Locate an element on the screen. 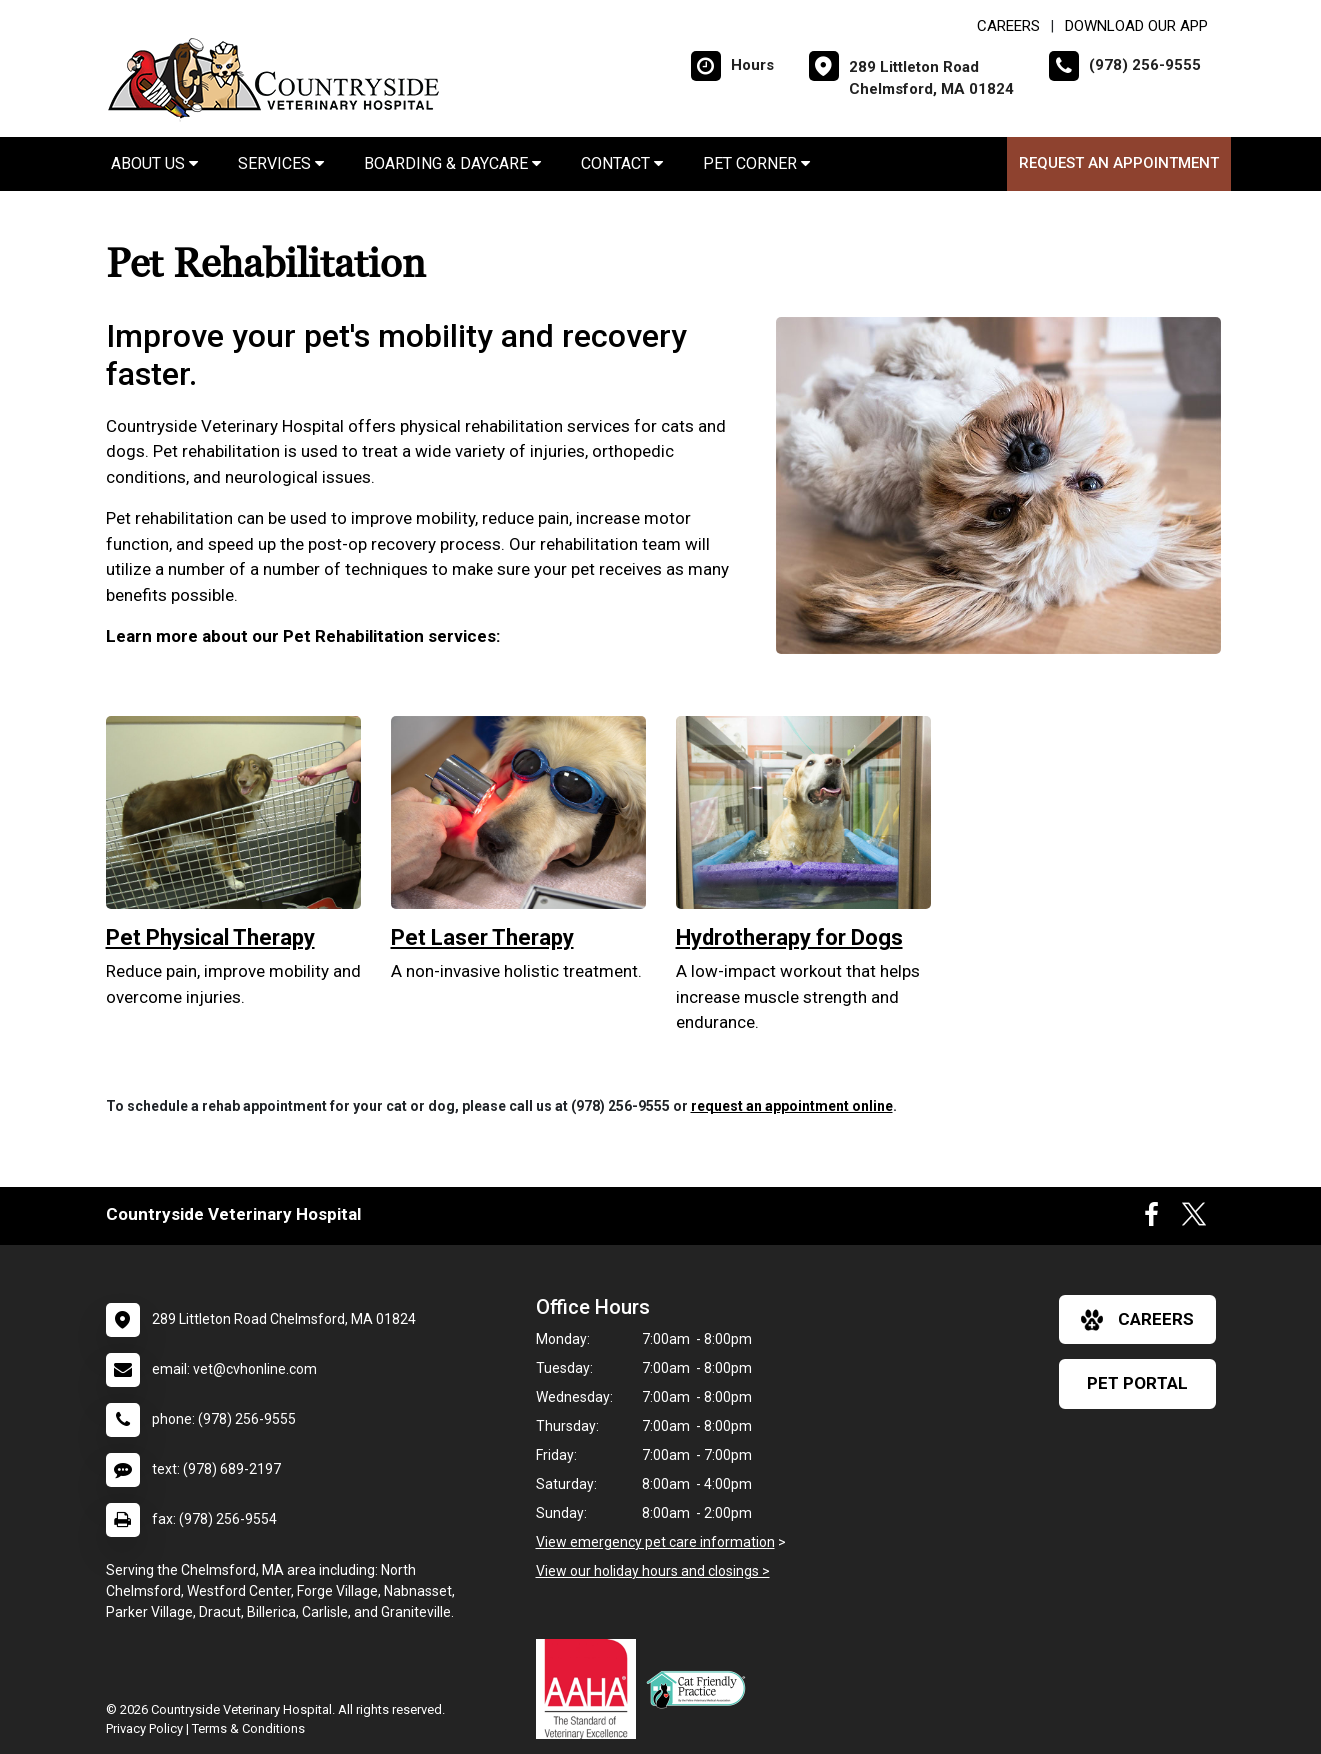  [New window to Twitter] is located at coordinates (1194, 1219).